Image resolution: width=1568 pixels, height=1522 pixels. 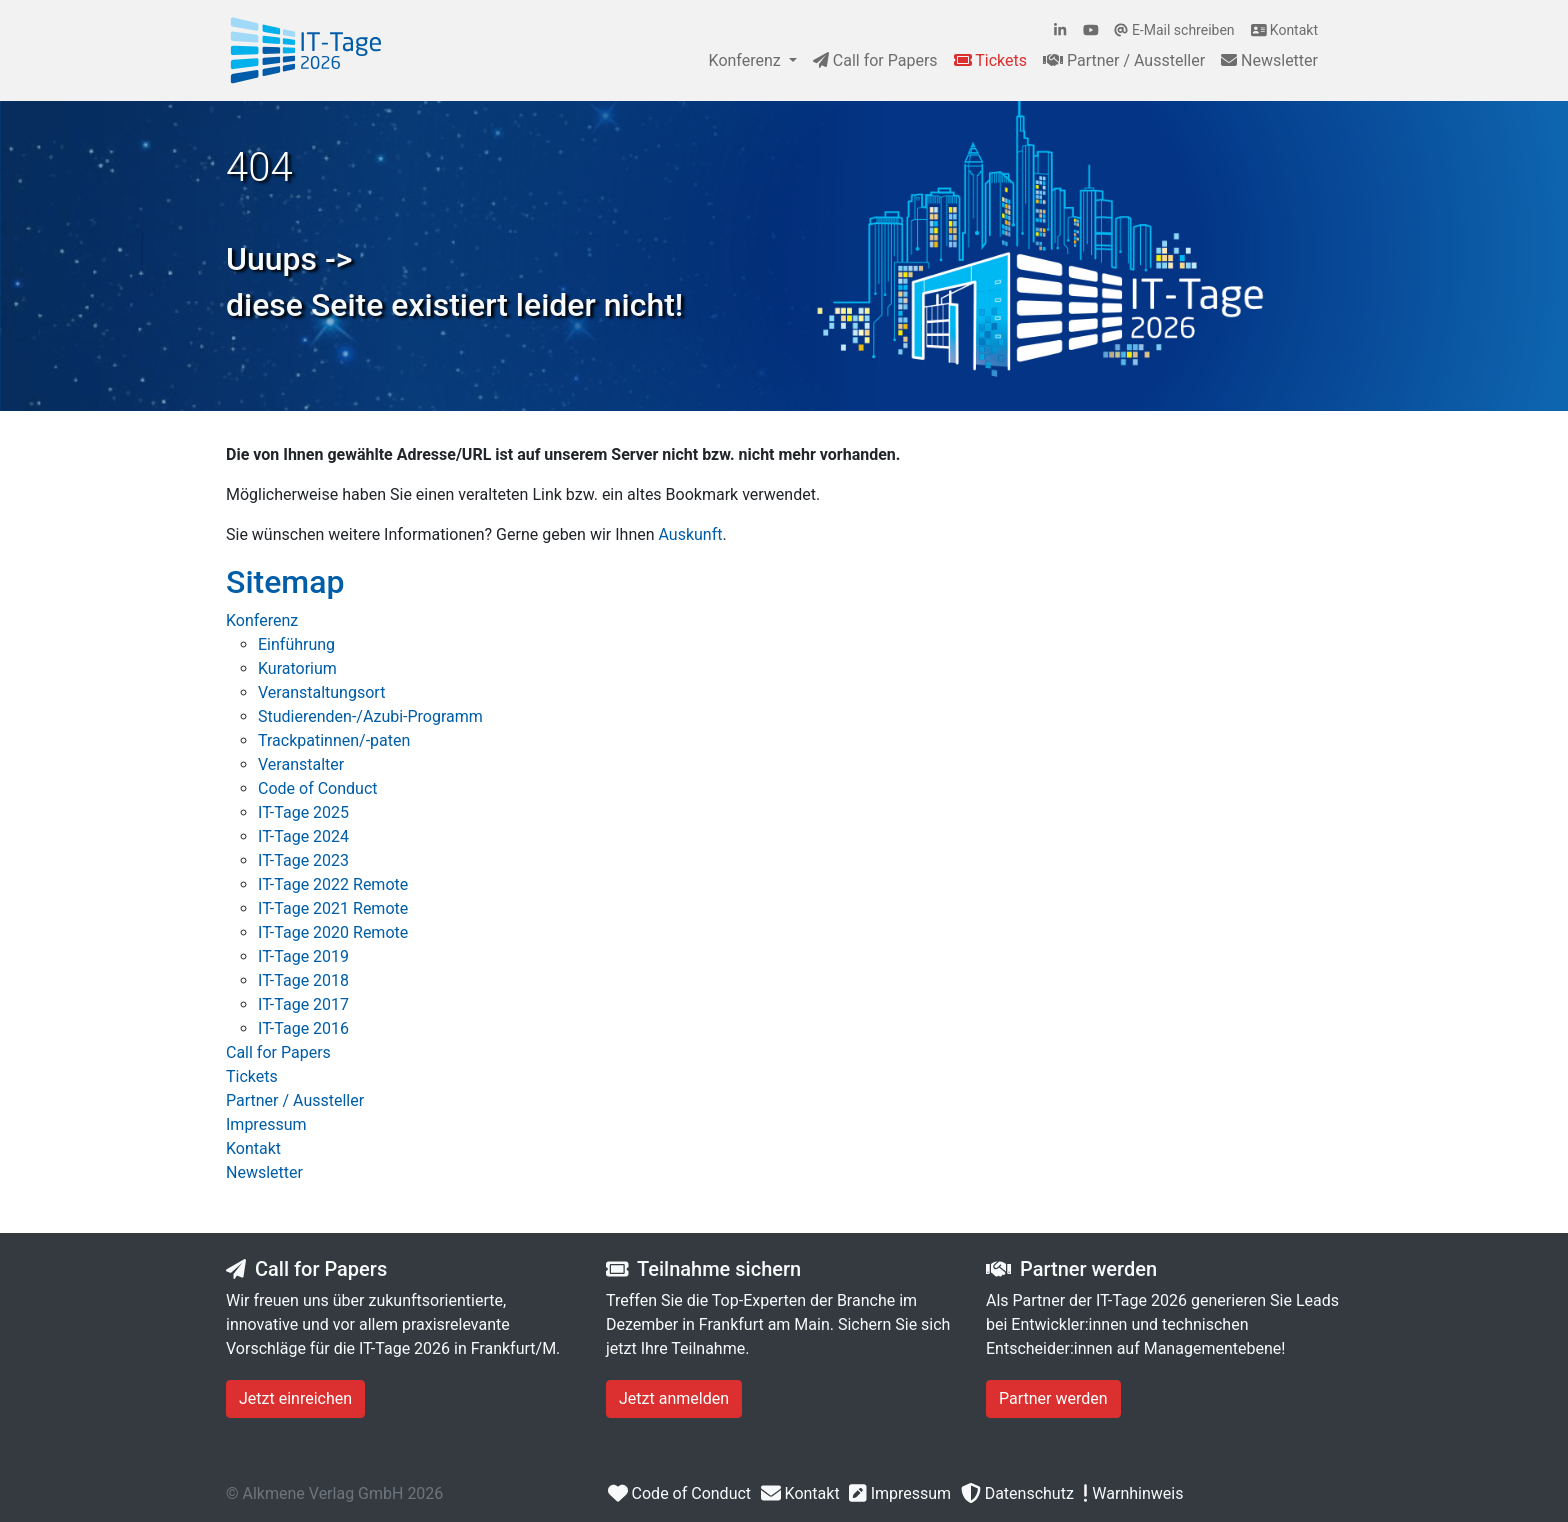 I want to click on Kontakt, so click(x=1284, y=30).